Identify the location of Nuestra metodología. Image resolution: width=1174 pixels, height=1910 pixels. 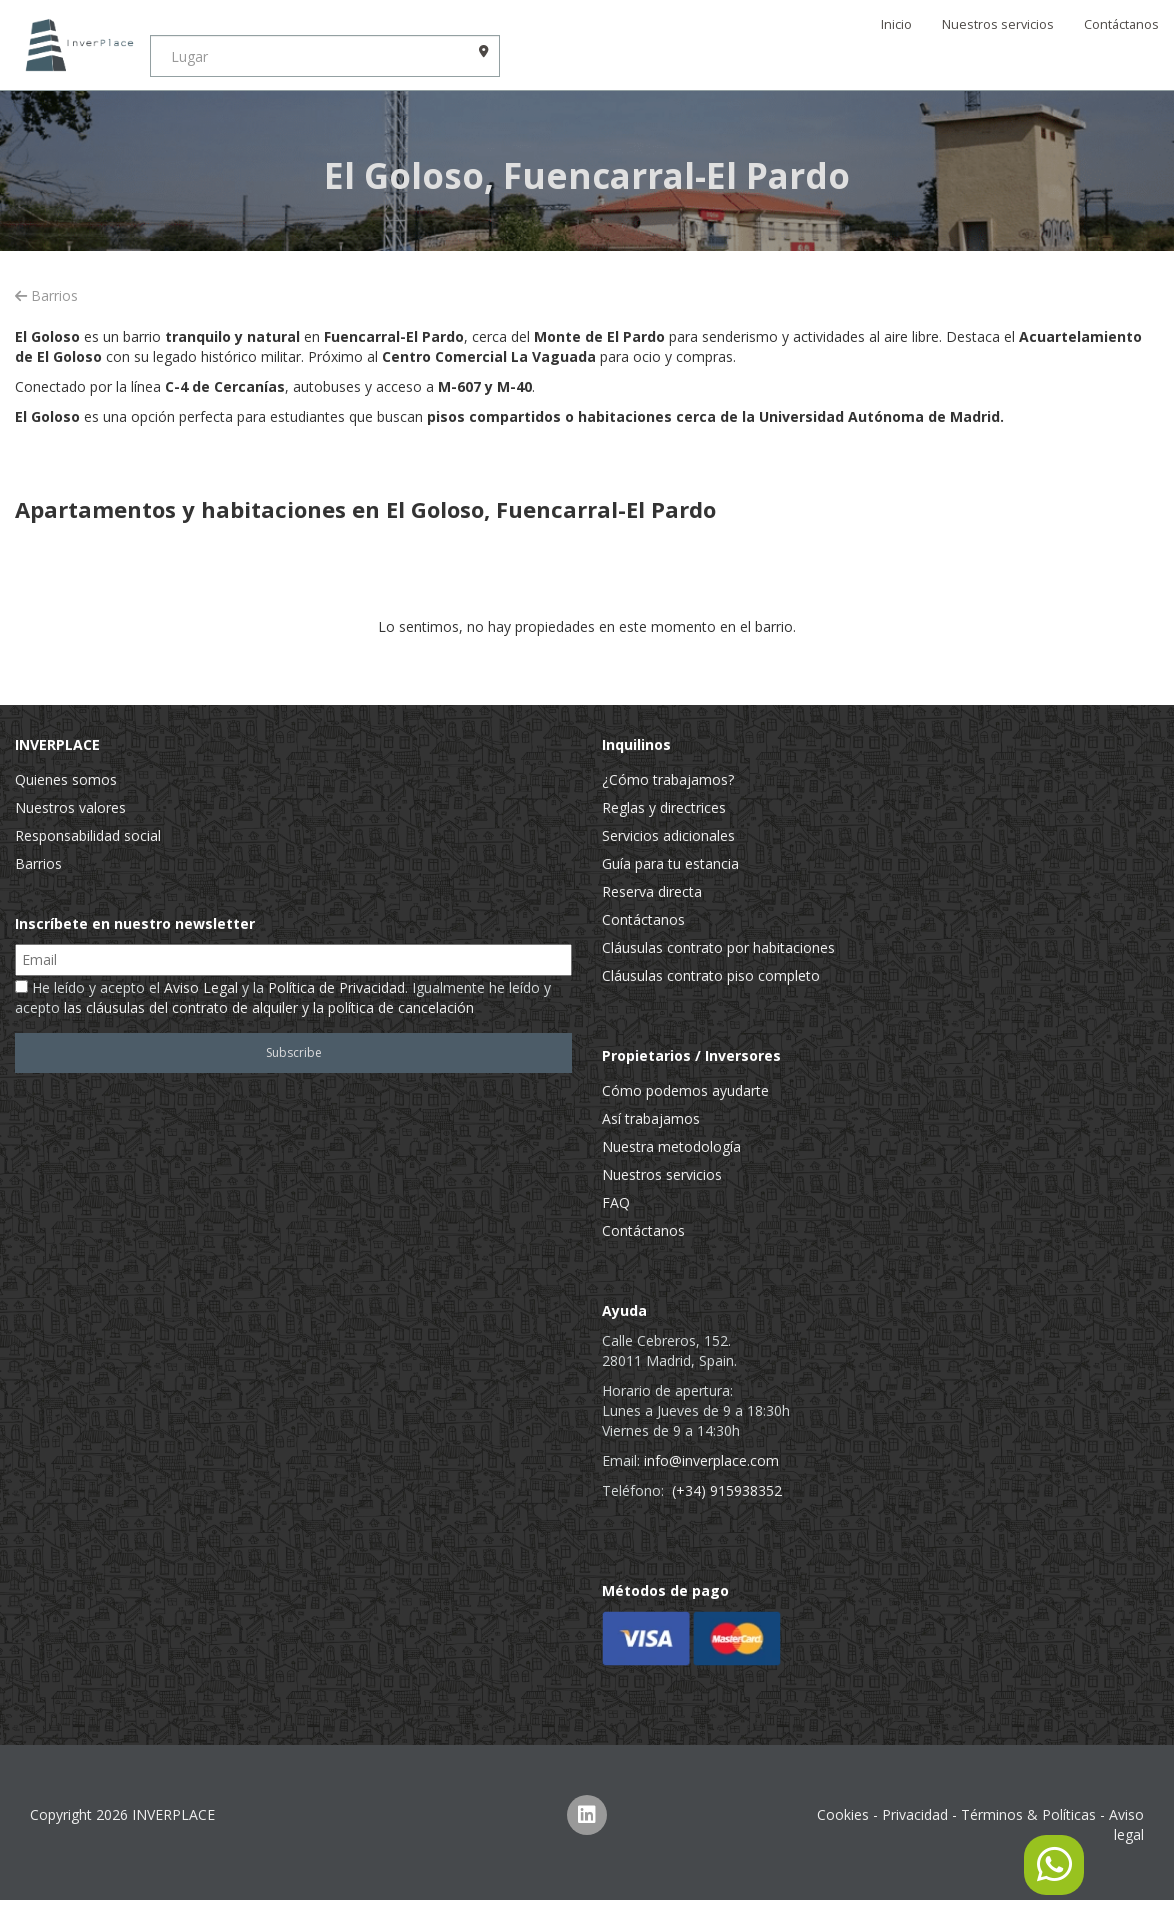
(671, 1146).